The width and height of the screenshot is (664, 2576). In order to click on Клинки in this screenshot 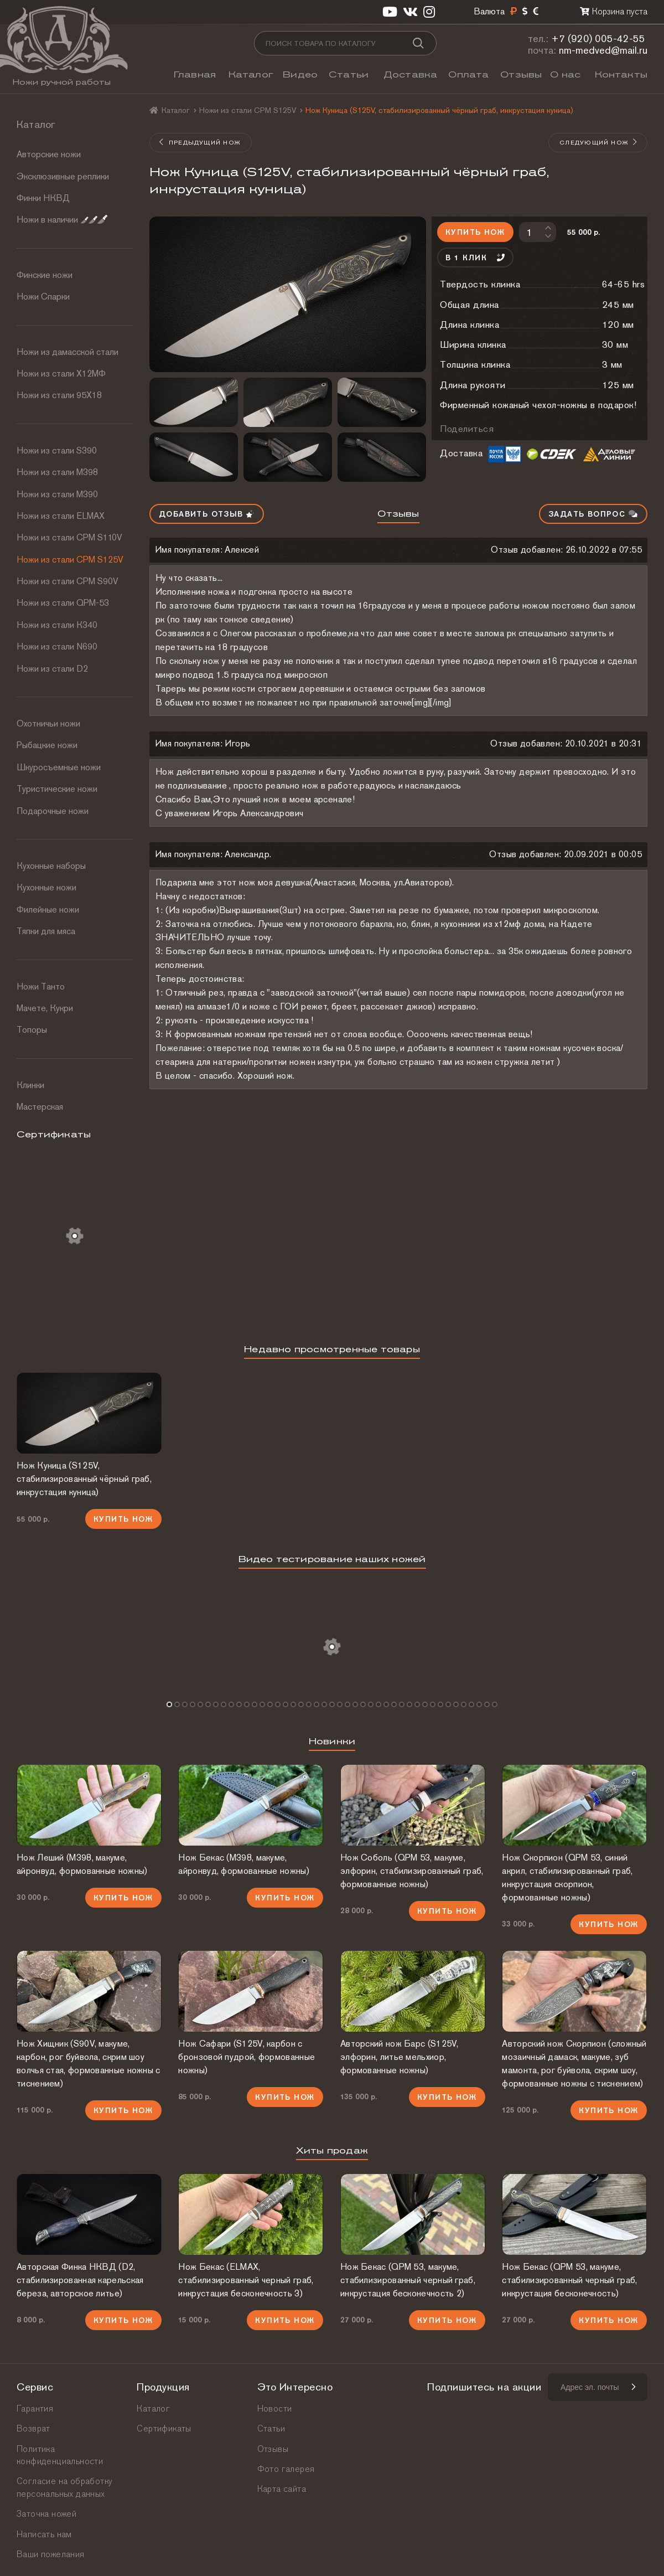, I will do `click(30, 1085)`.